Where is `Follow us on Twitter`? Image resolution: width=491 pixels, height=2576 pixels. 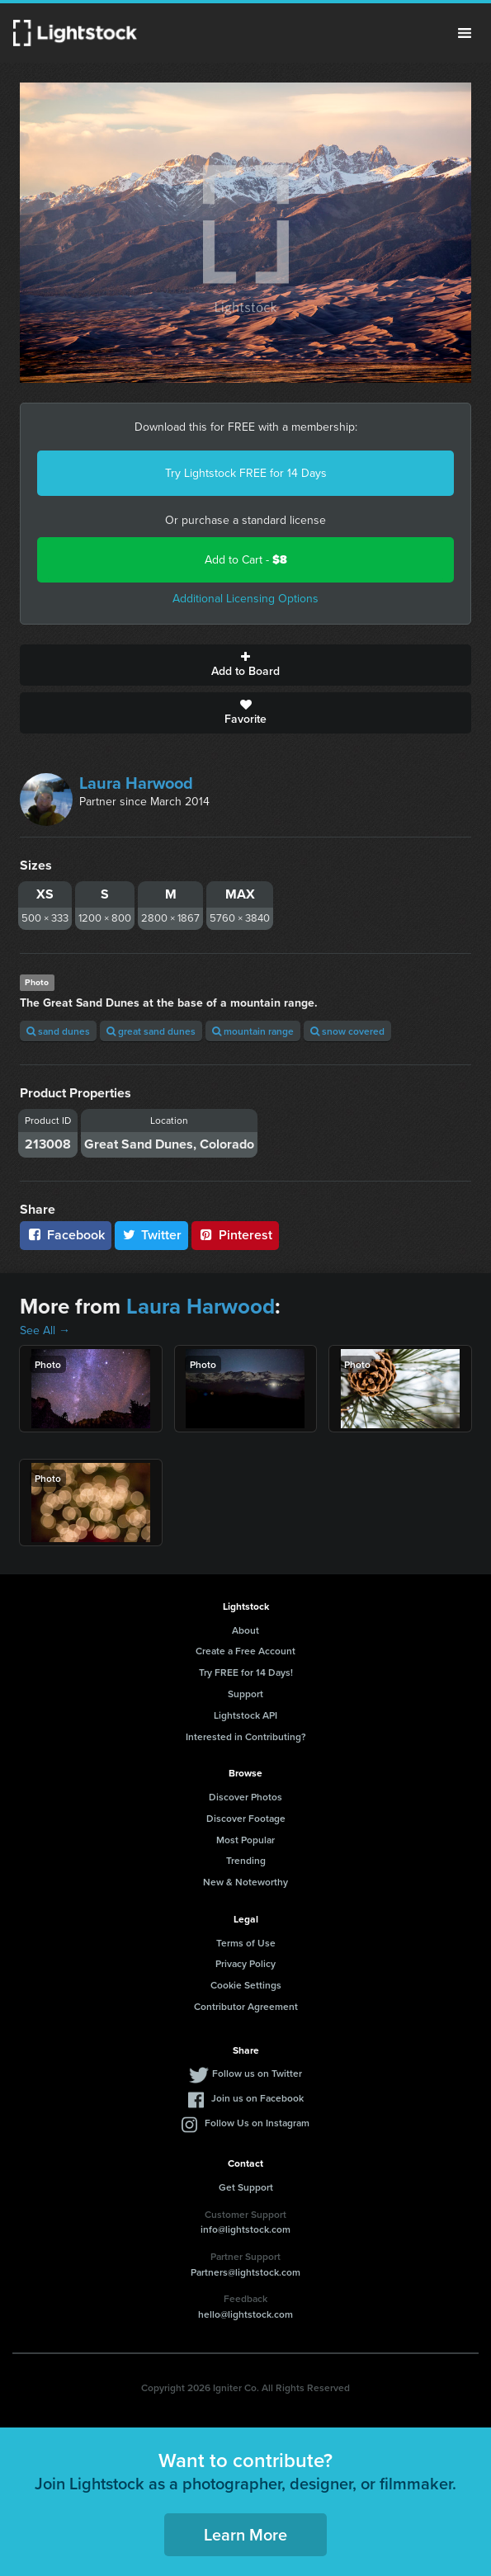
Follow us on Twitter is located at coordinates (257, 2073).